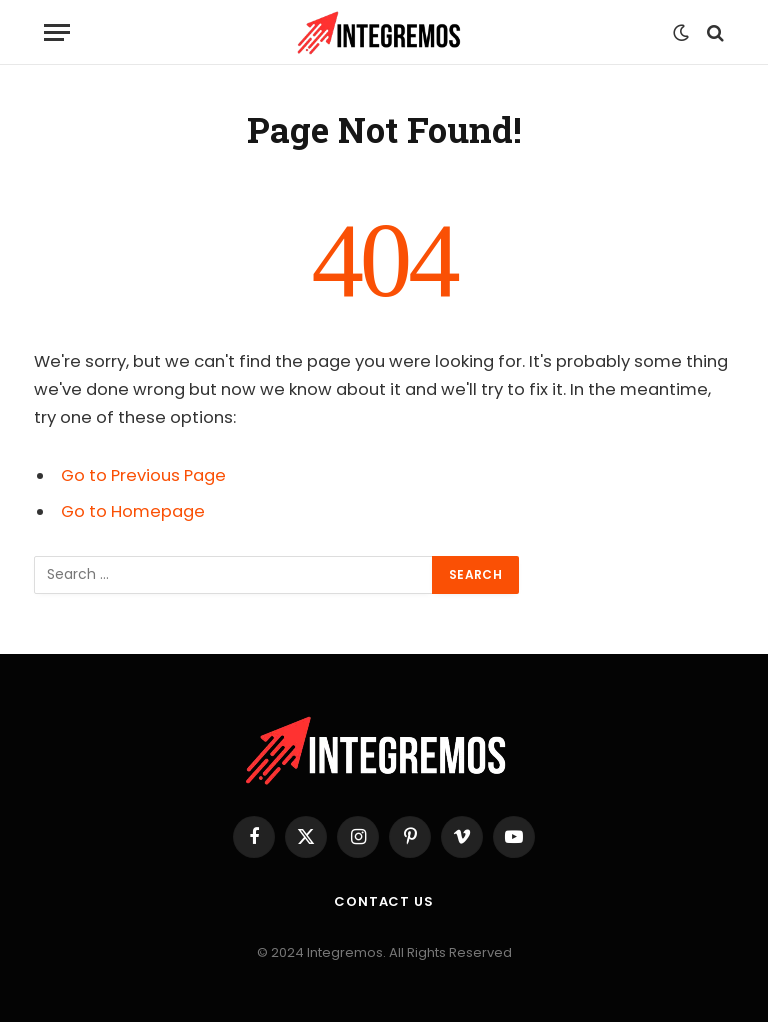 The height and width of the screenshot is (1022, 768). What do you see at coordinates (57, 32) in the screenshot?
I see `[Menu]` at bounding box center [57, 32].